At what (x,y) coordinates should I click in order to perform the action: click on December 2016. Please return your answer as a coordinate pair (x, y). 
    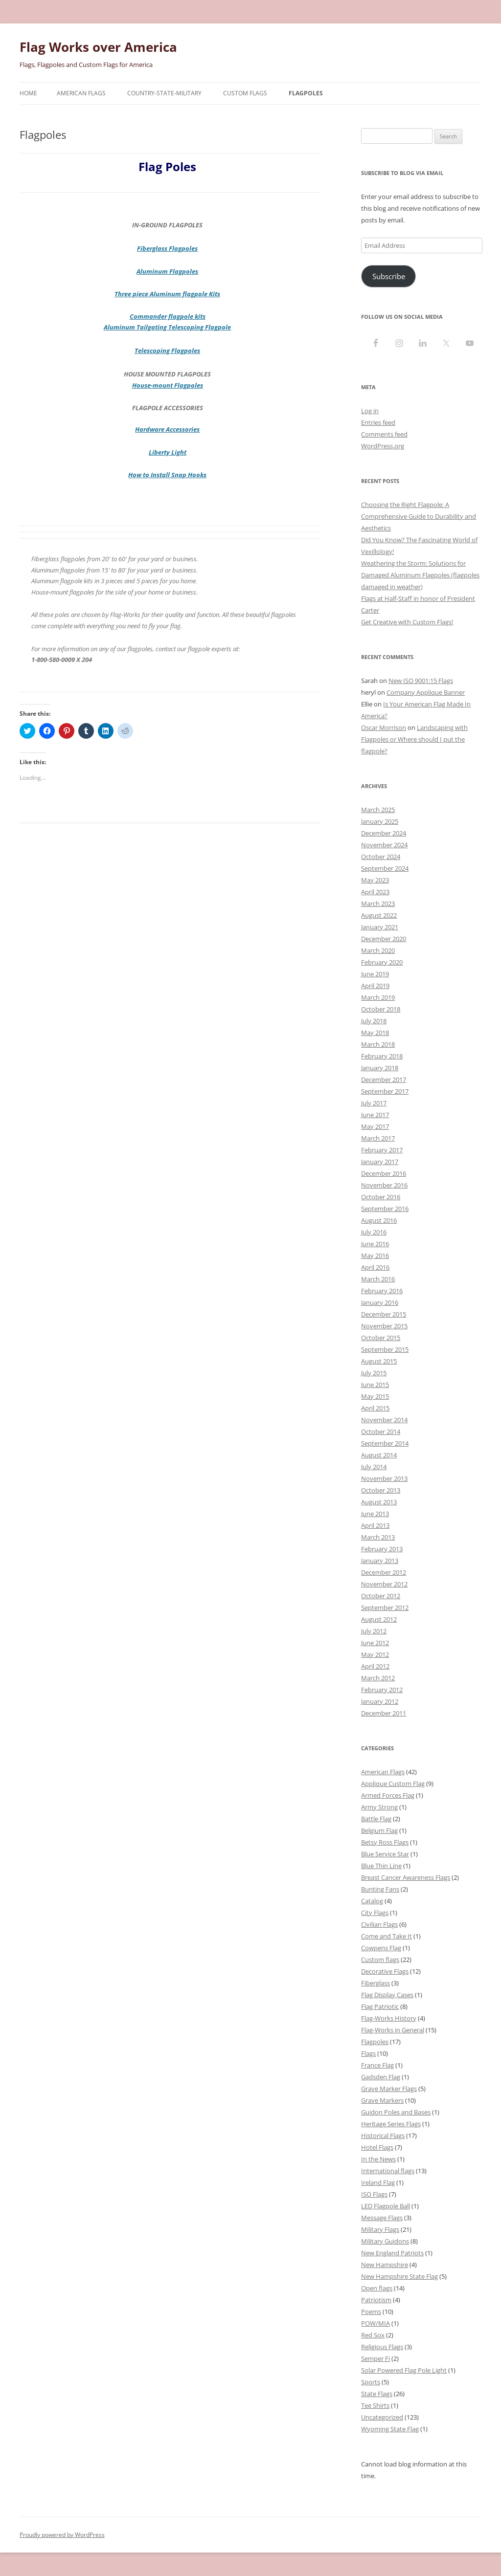
    Looking at the image, I should click on (383, 1173).